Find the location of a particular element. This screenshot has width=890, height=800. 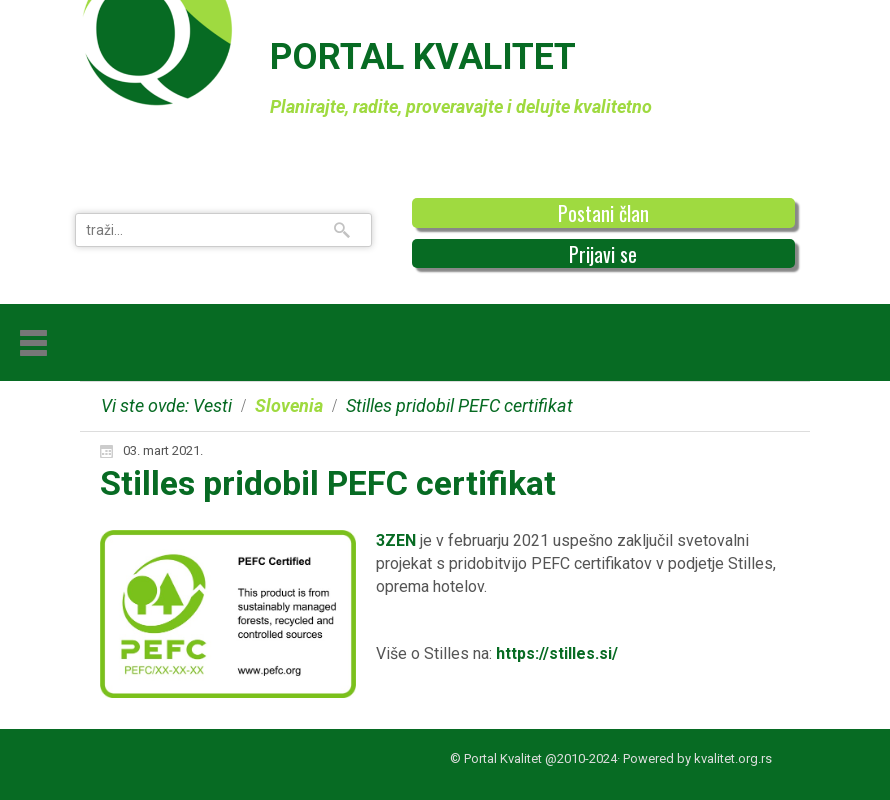

Stilles pridobil PEFC certifikat is located at coordinates (328, 483).